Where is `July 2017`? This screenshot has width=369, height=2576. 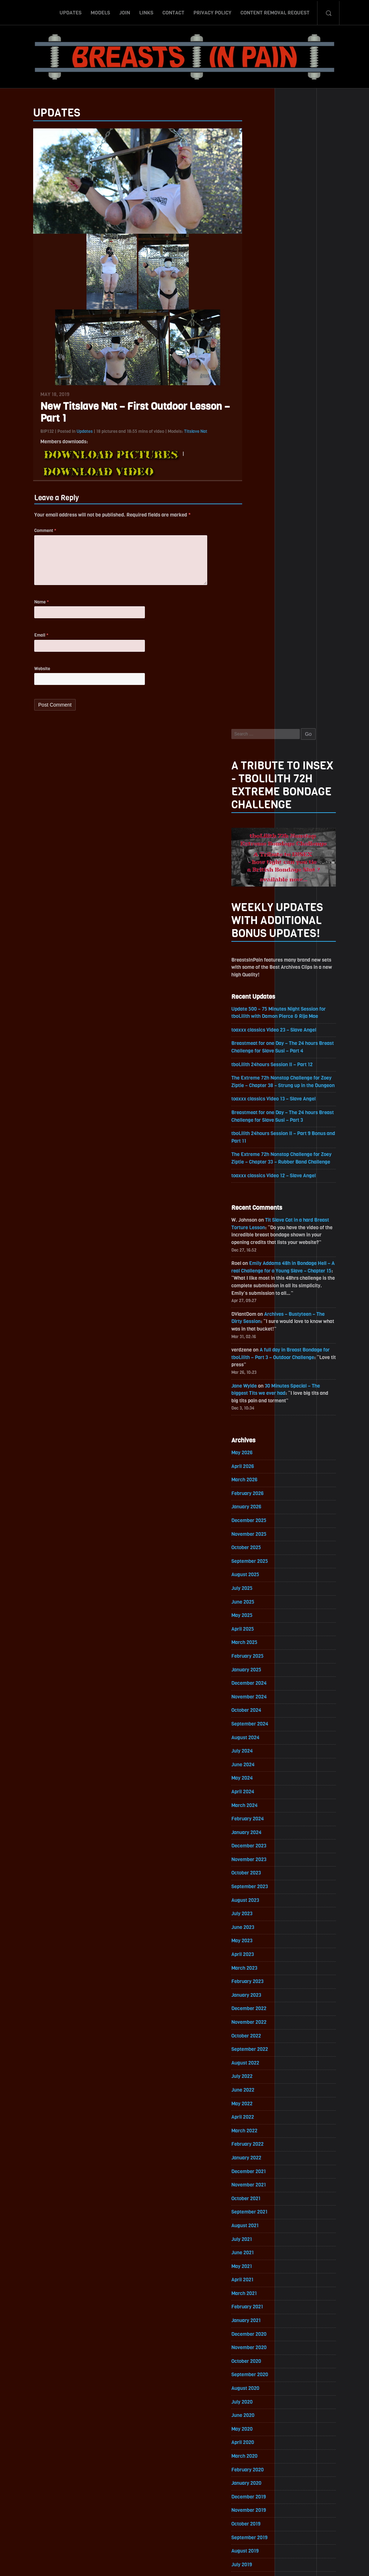
July 2017 is located at coordinates (256, 2303).